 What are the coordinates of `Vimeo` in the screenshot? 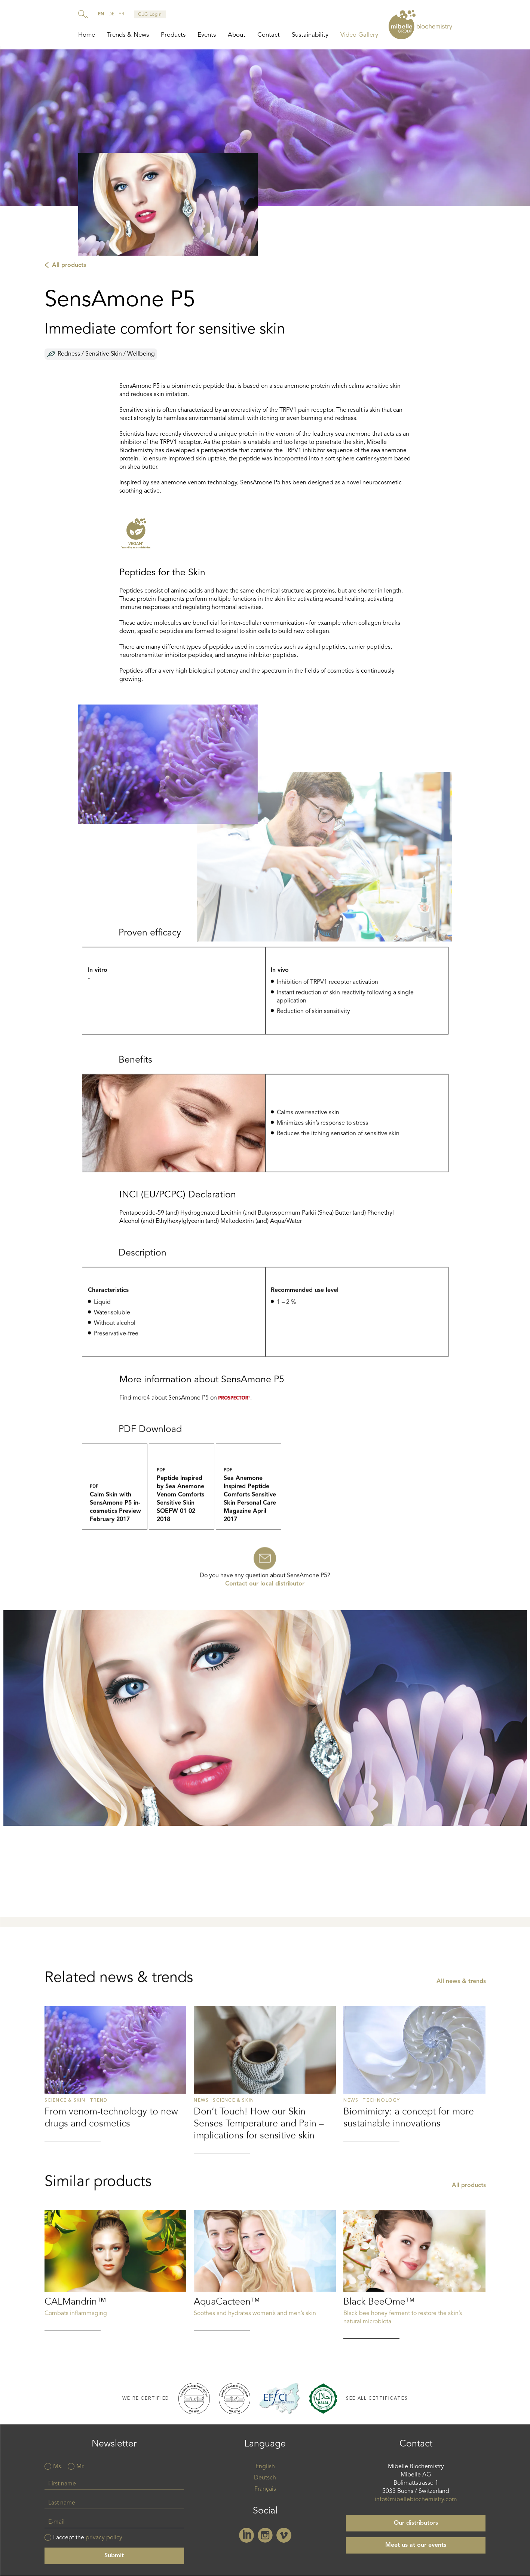 It's located at (283, 2538).